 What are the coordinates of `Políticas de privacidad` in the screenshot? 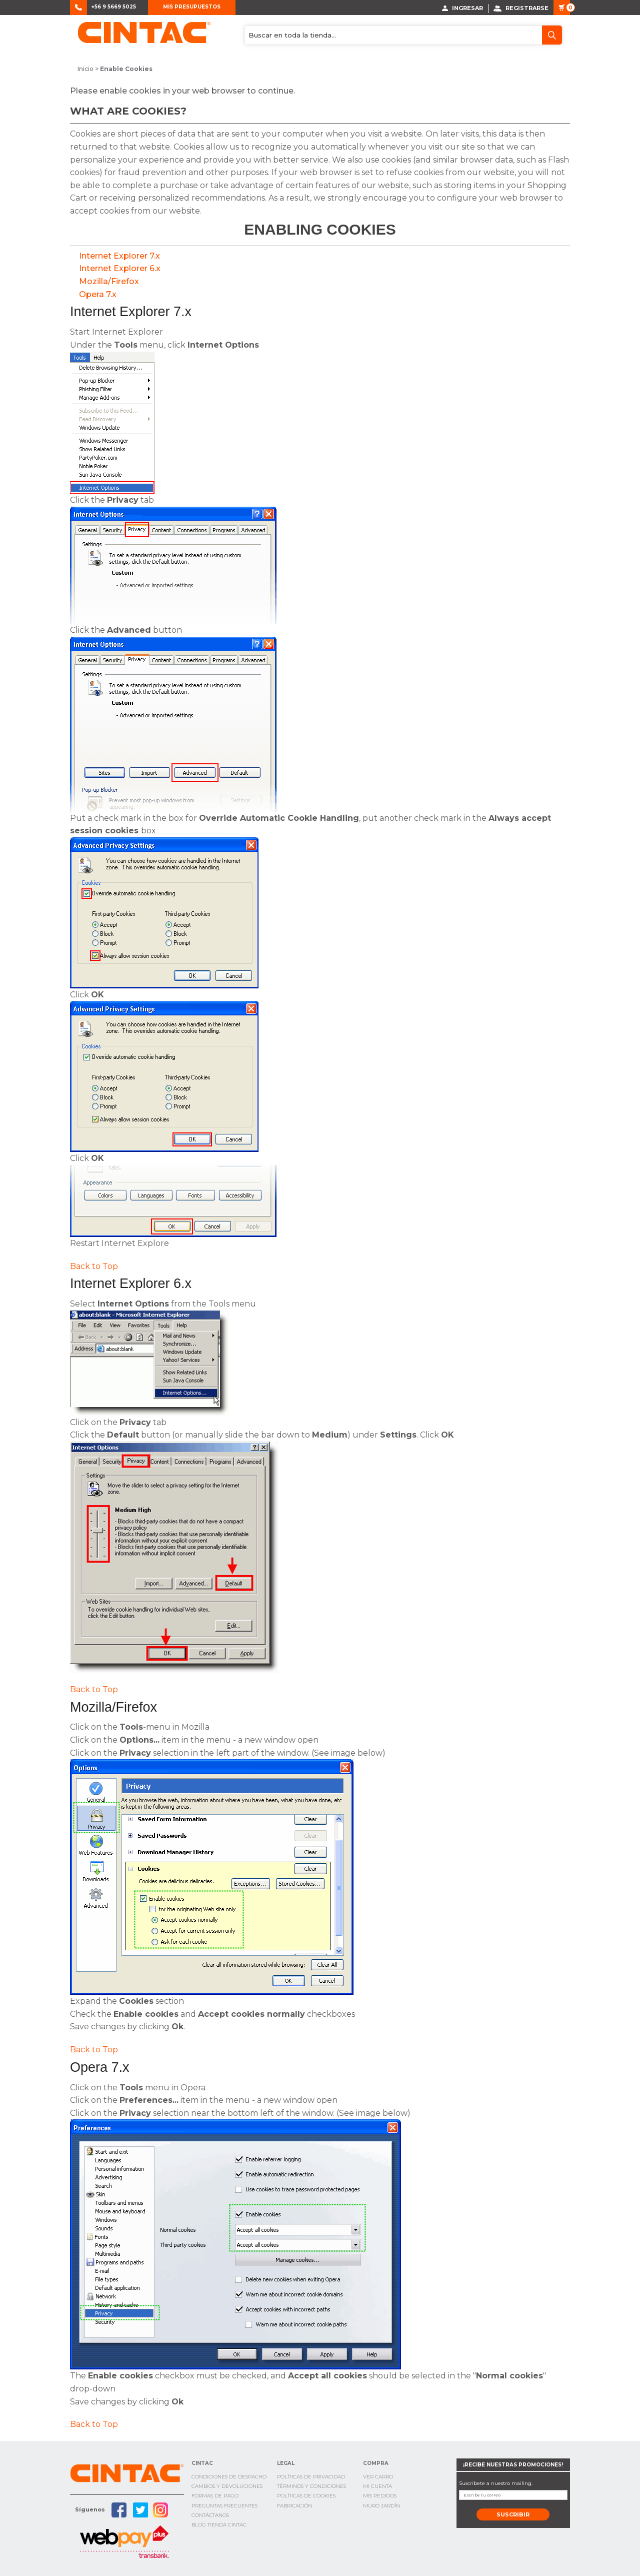 It's located at (311, 2476).